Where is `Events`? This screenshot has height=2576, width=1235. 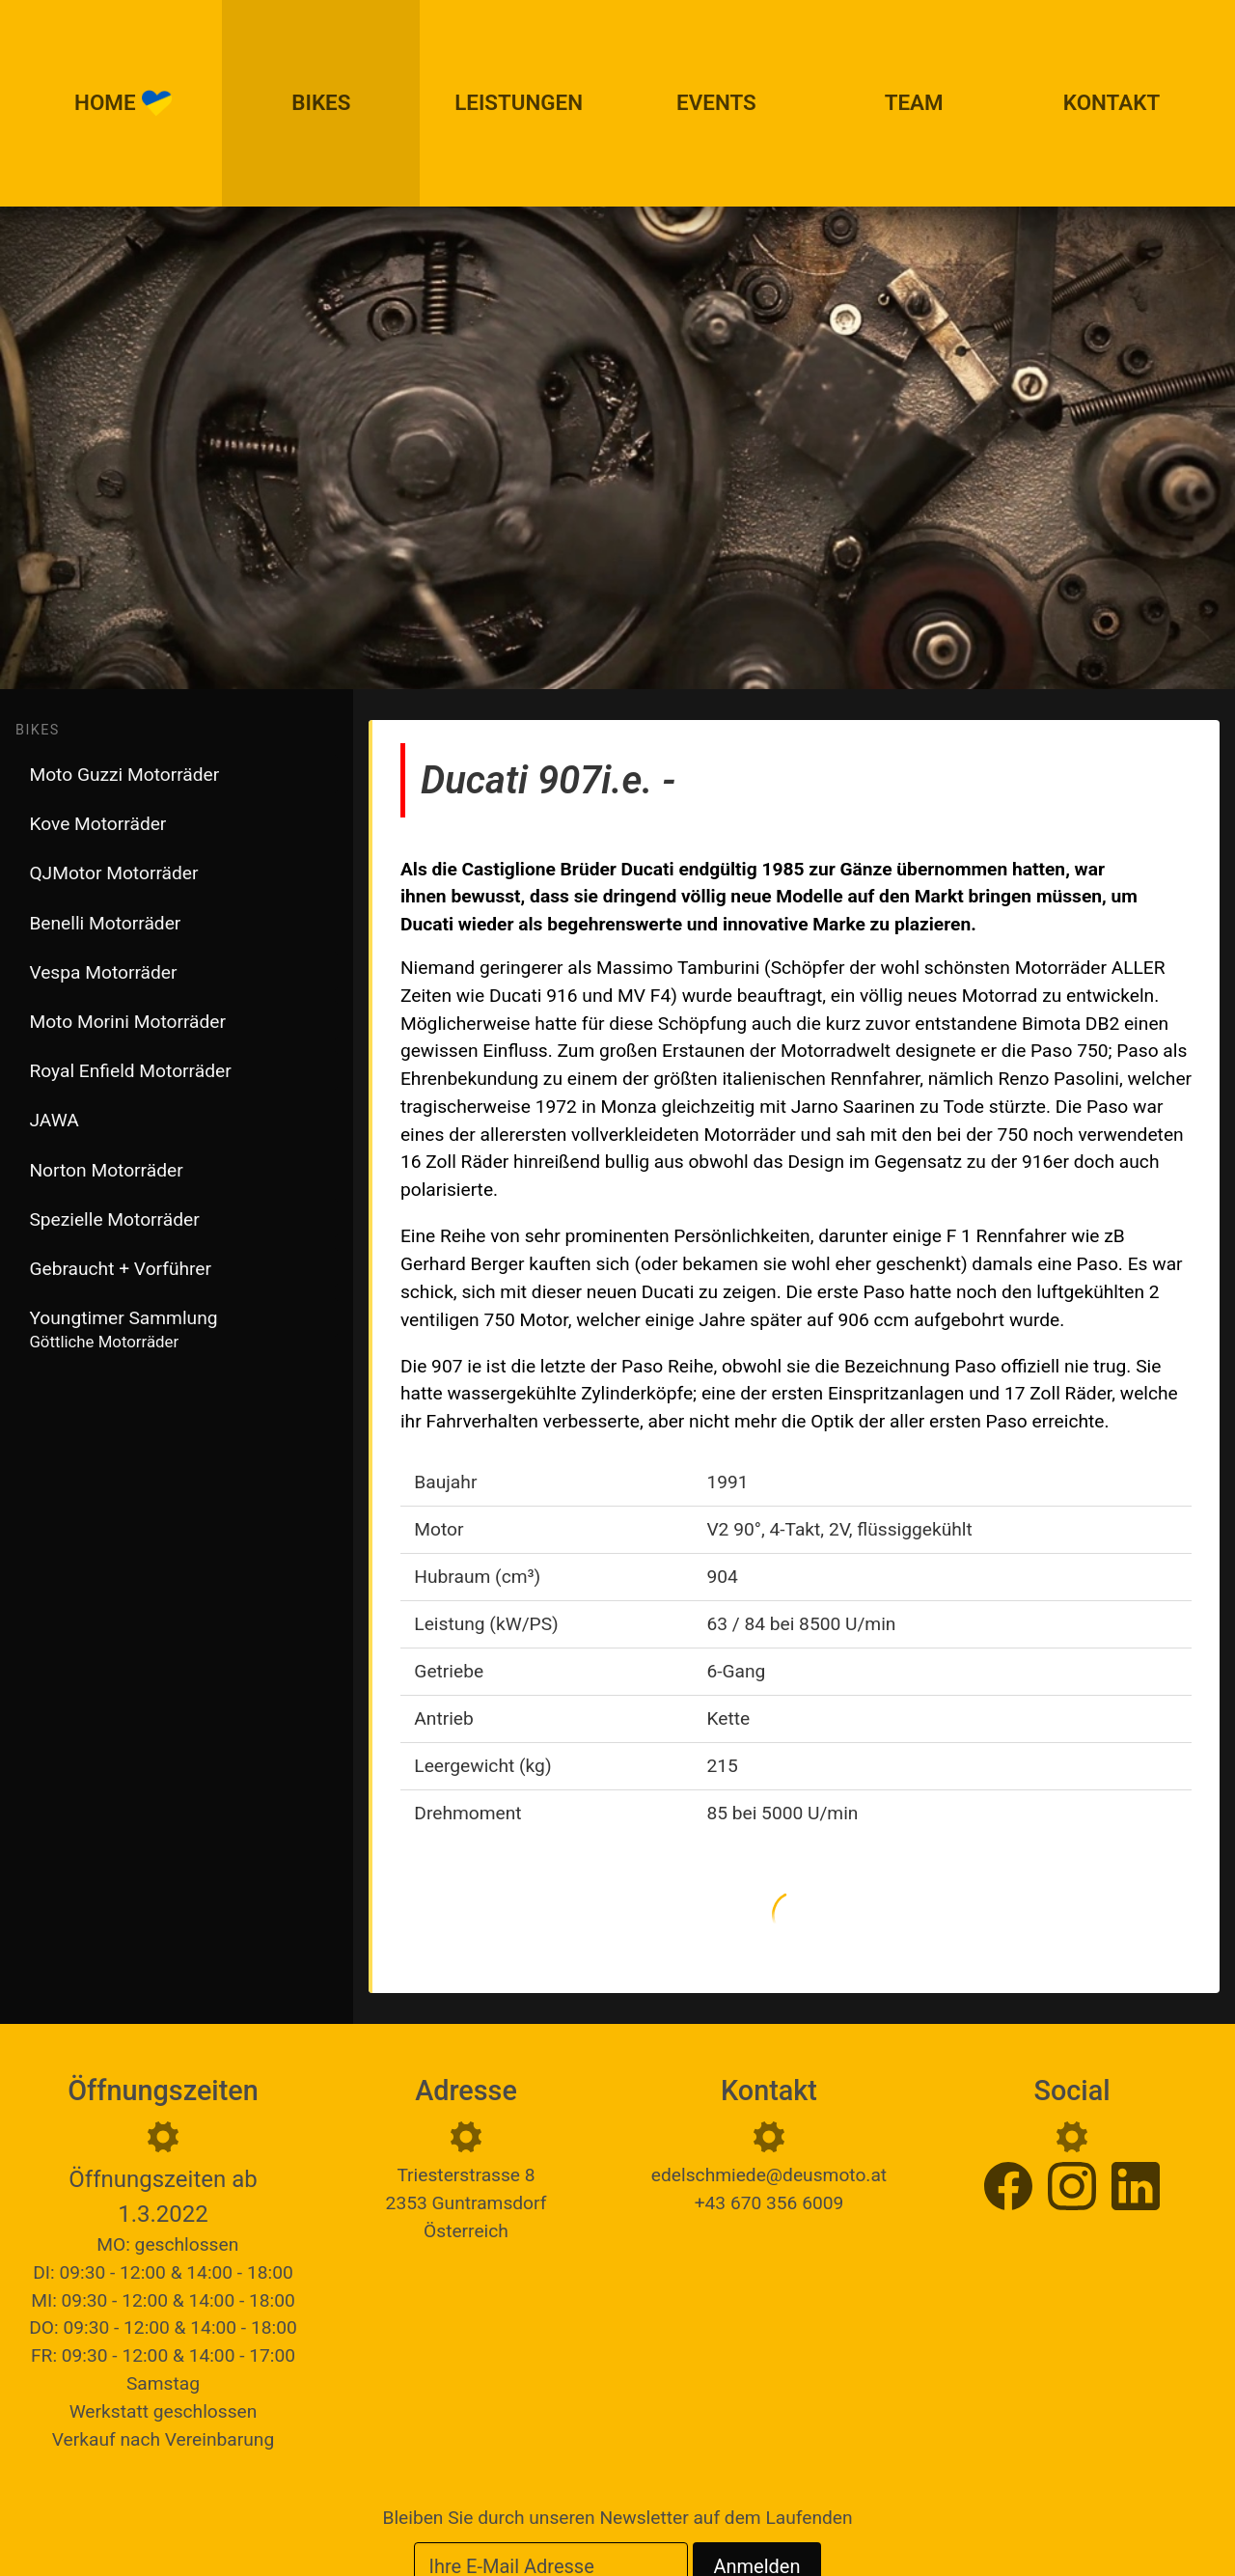
Events is located at coordinates (716, 102).